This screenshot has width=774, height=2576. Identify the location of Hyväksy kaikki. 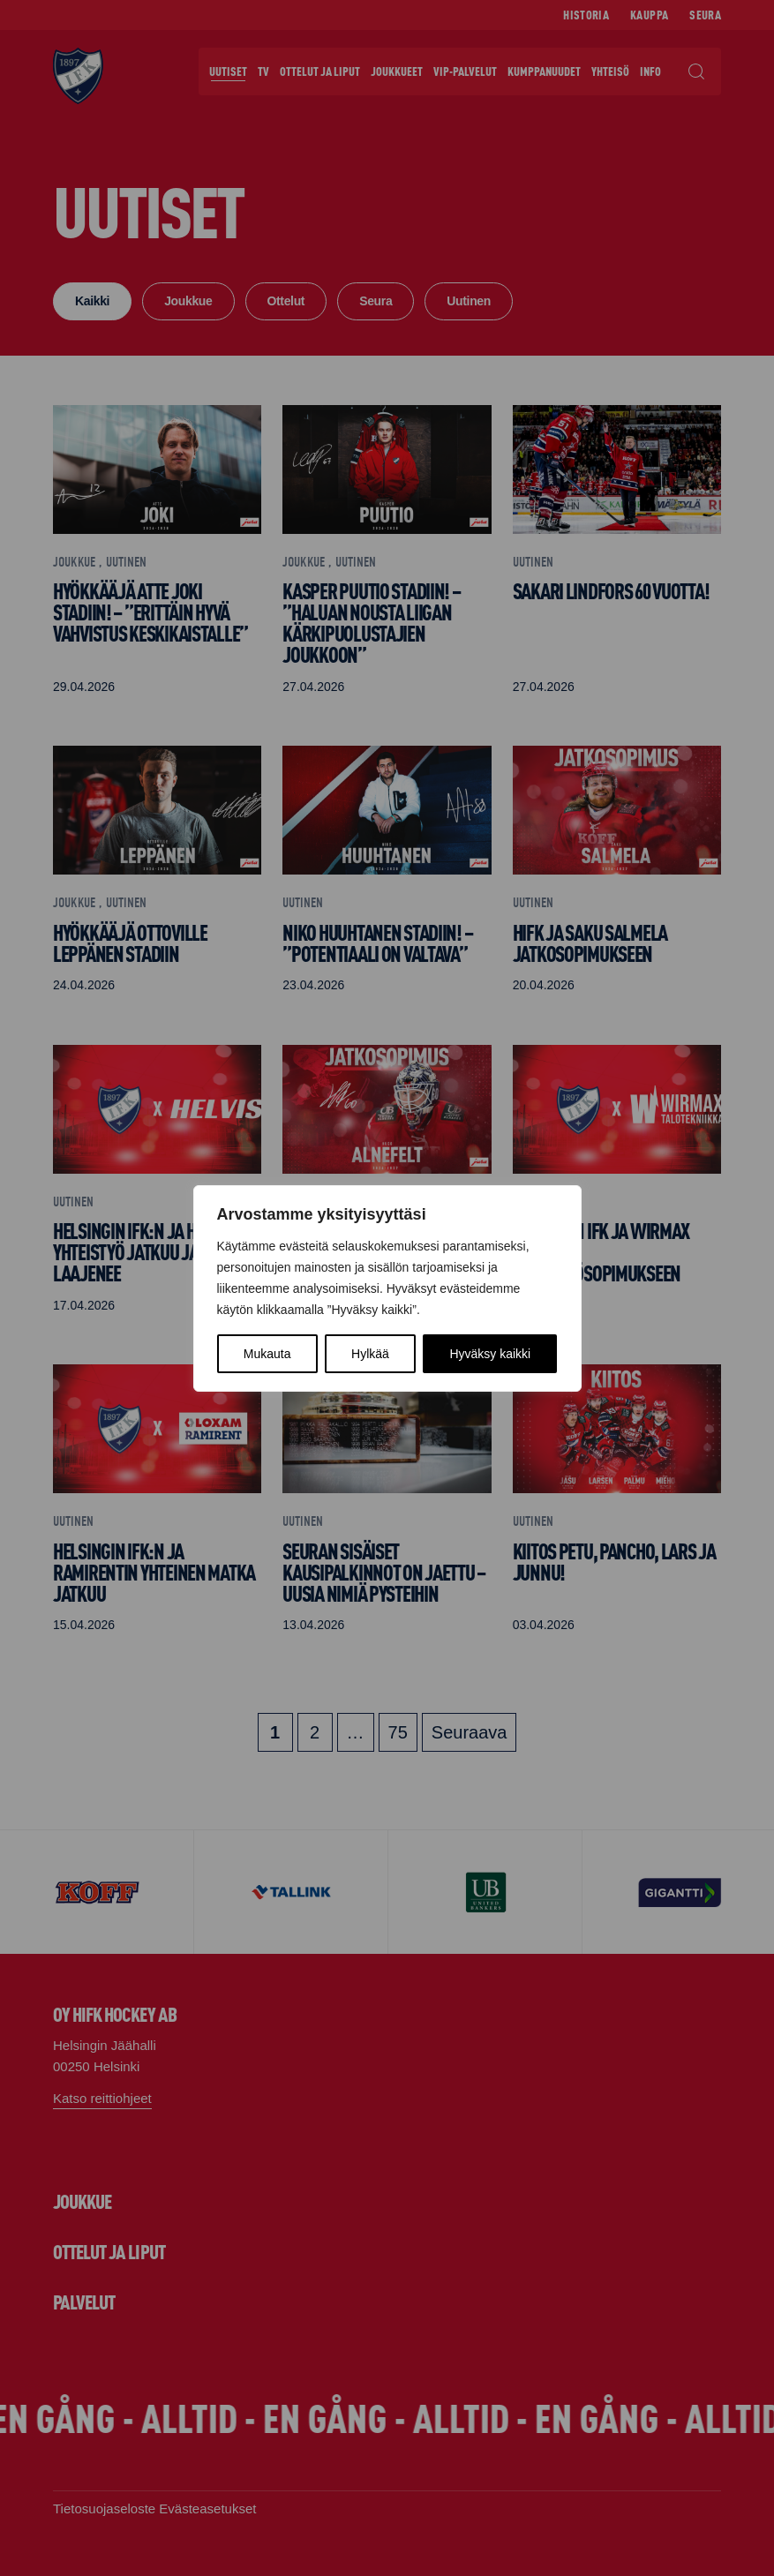
(489, 1354).